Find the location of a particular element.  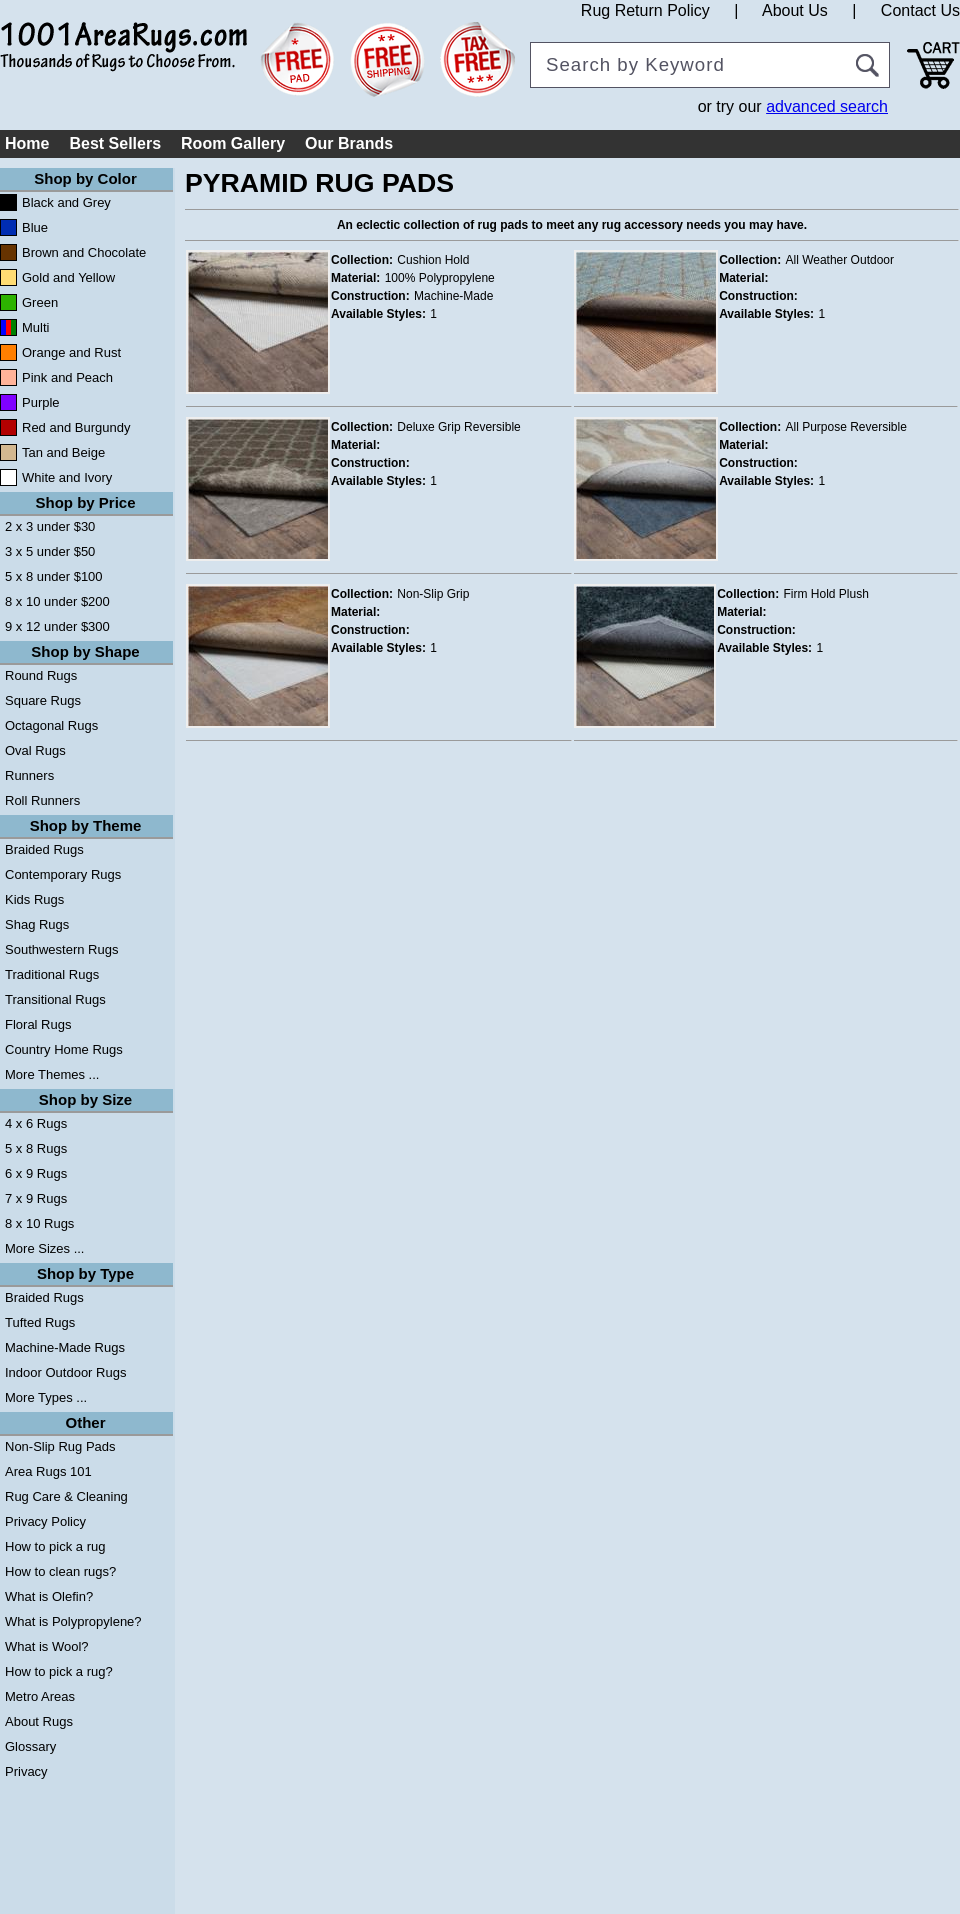

8 x 10 under $200 is located at coordinates (57, 601).